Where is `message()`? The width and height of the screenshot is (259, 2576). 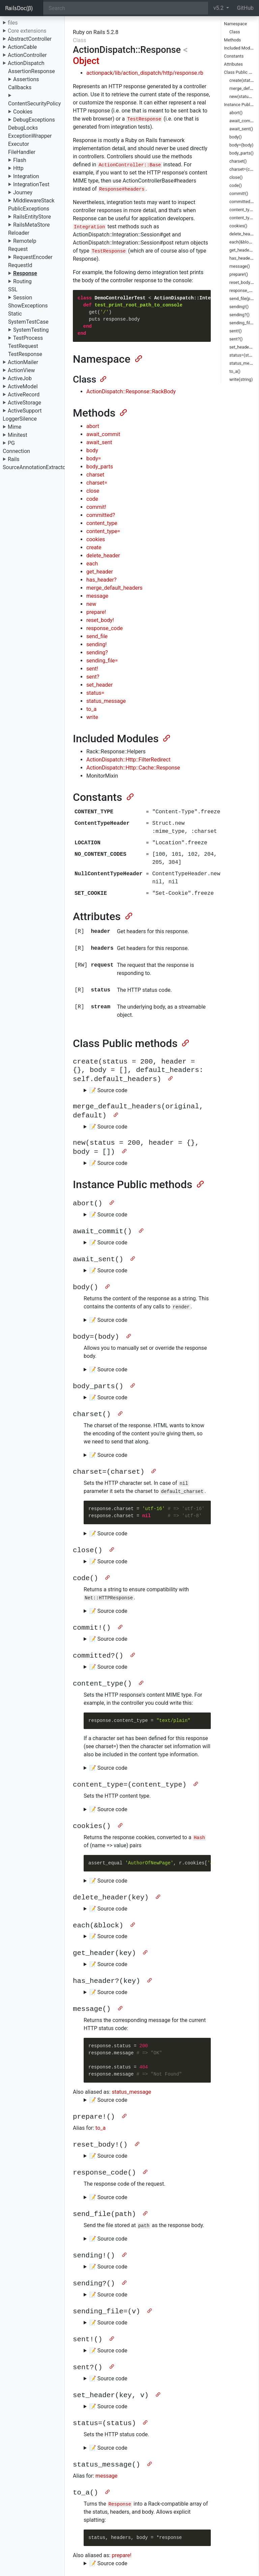
message() is located at coordinates (239, 266).